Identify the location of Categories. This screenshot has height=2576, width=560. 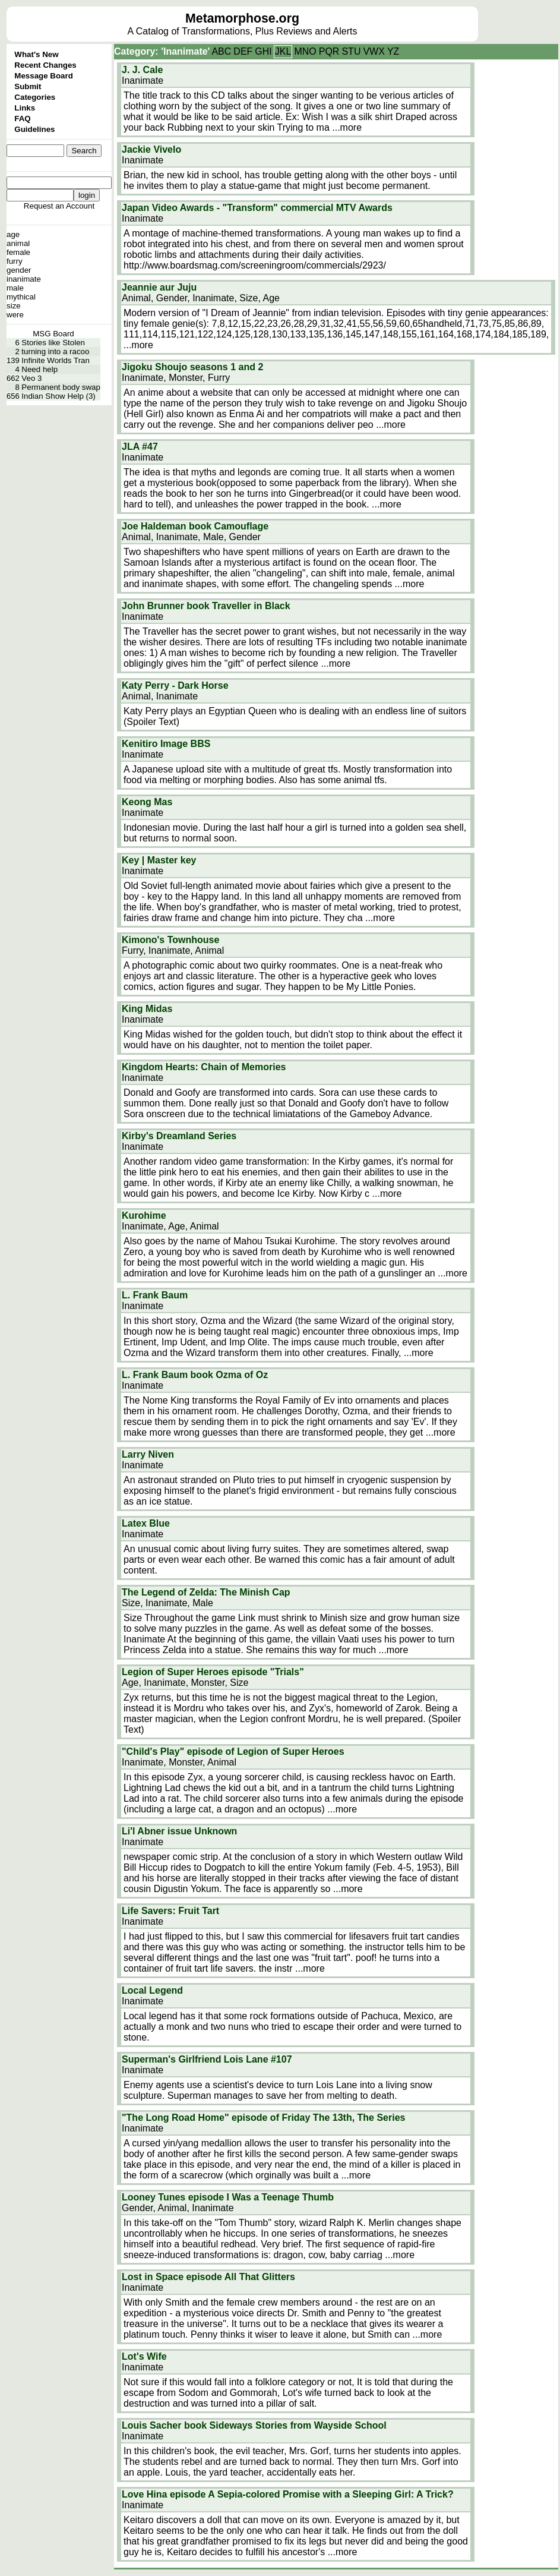
(34, 97).